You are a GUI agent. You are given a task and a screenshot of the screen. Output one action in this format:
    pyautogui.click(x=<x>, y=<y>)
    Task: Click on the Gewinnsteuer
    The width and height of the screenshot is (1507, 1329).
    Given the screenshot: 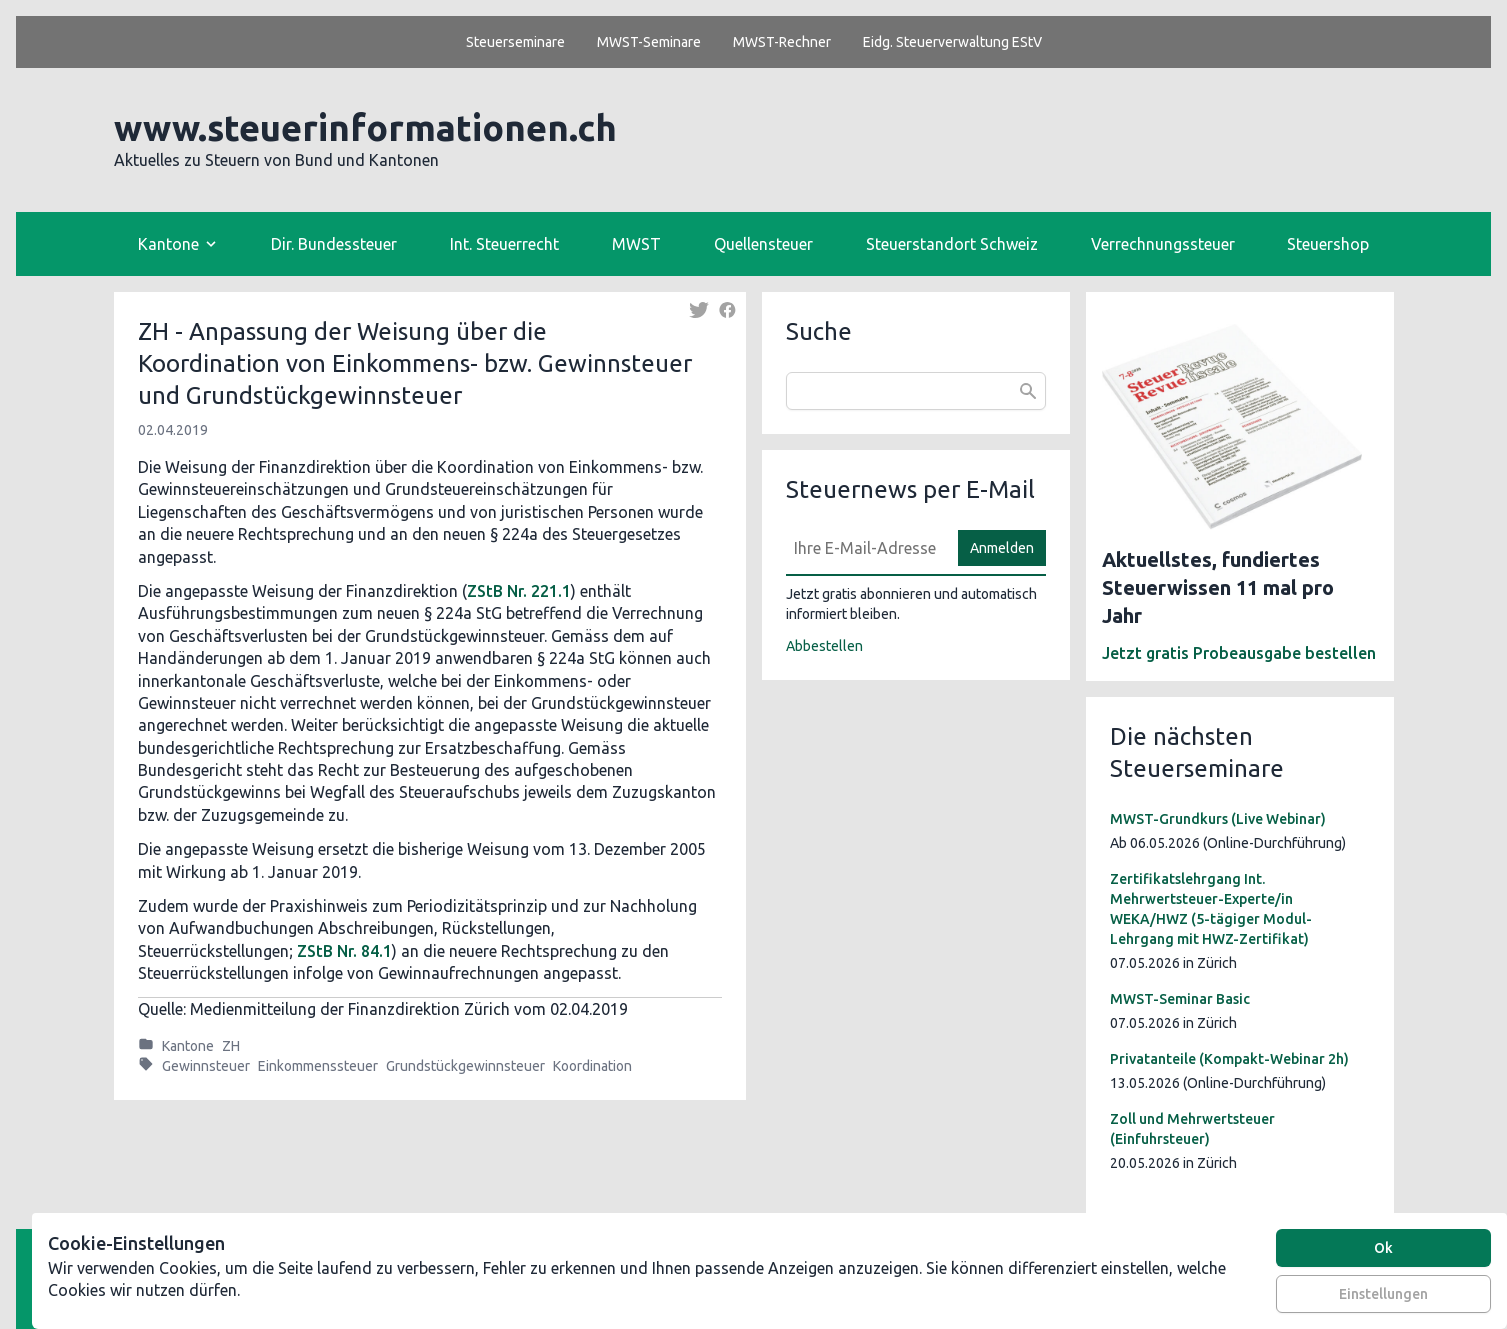 What is the action you would take?
    pyautogui.click(x=206, y=1066)
    